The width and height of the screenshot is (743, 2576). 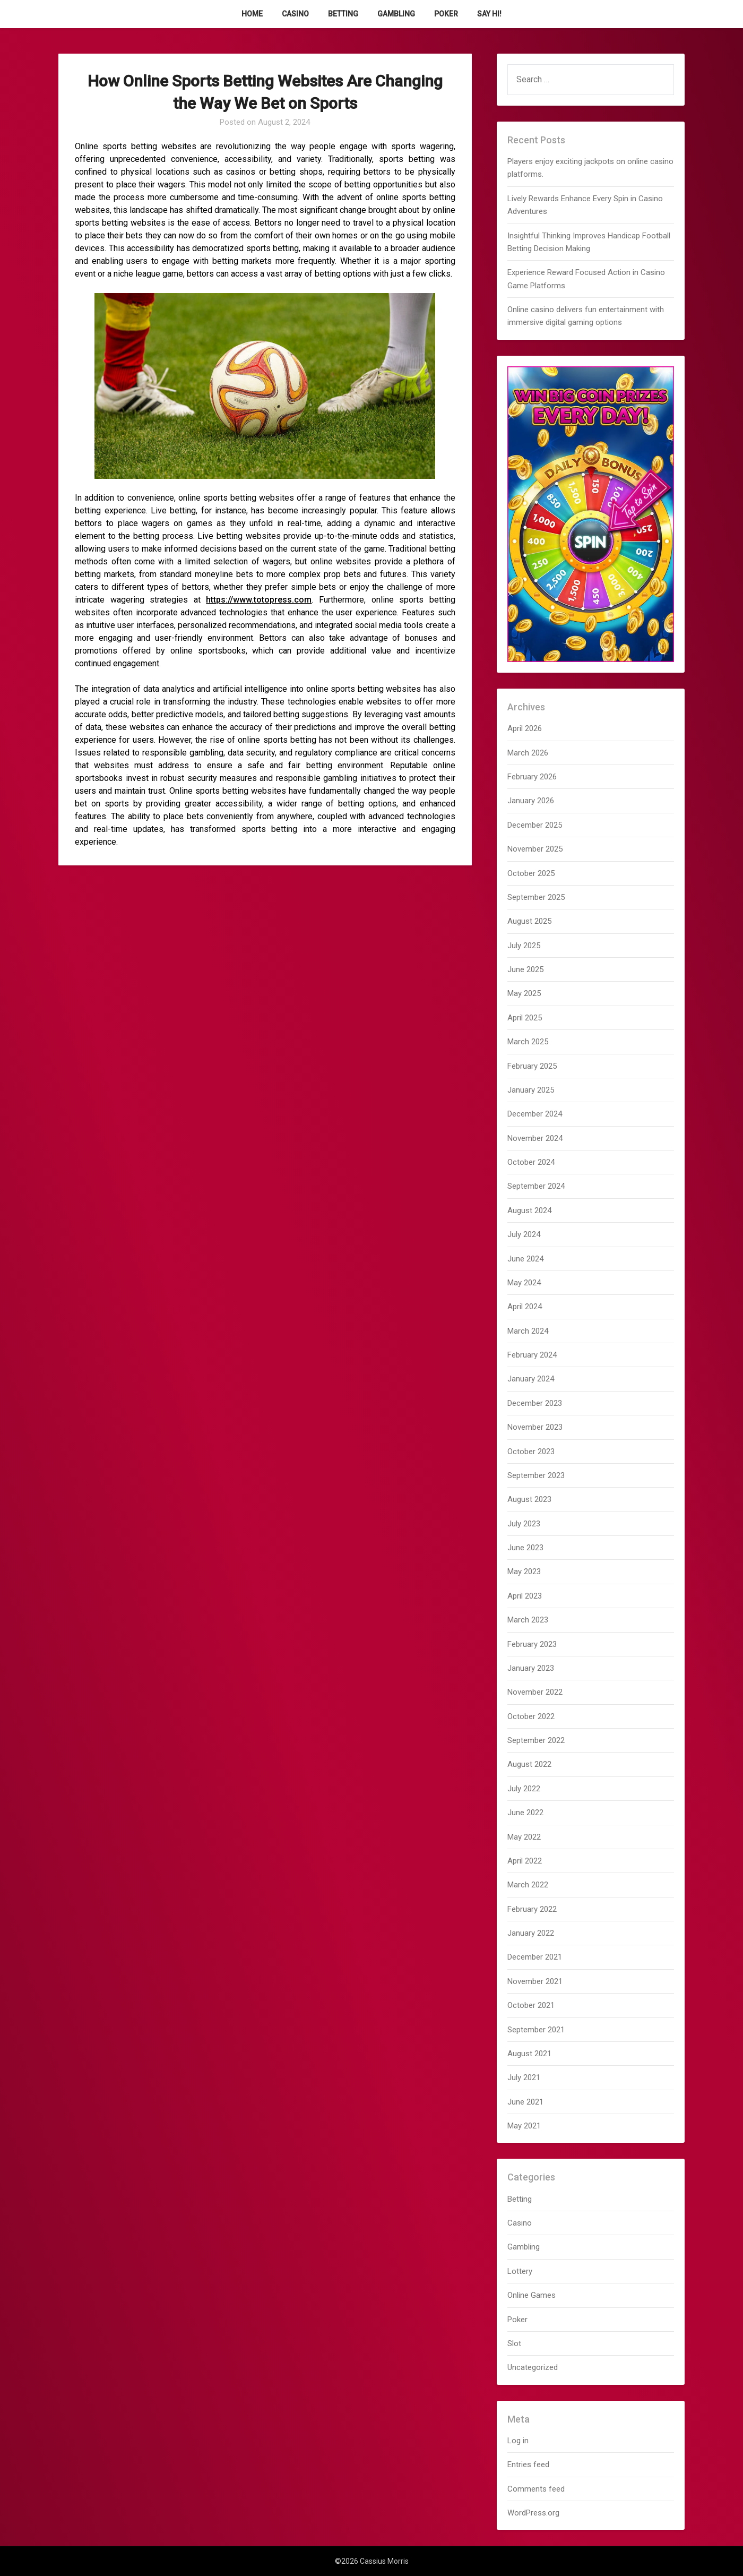 I want to click on January 2025, so click(x=530, y=1090).